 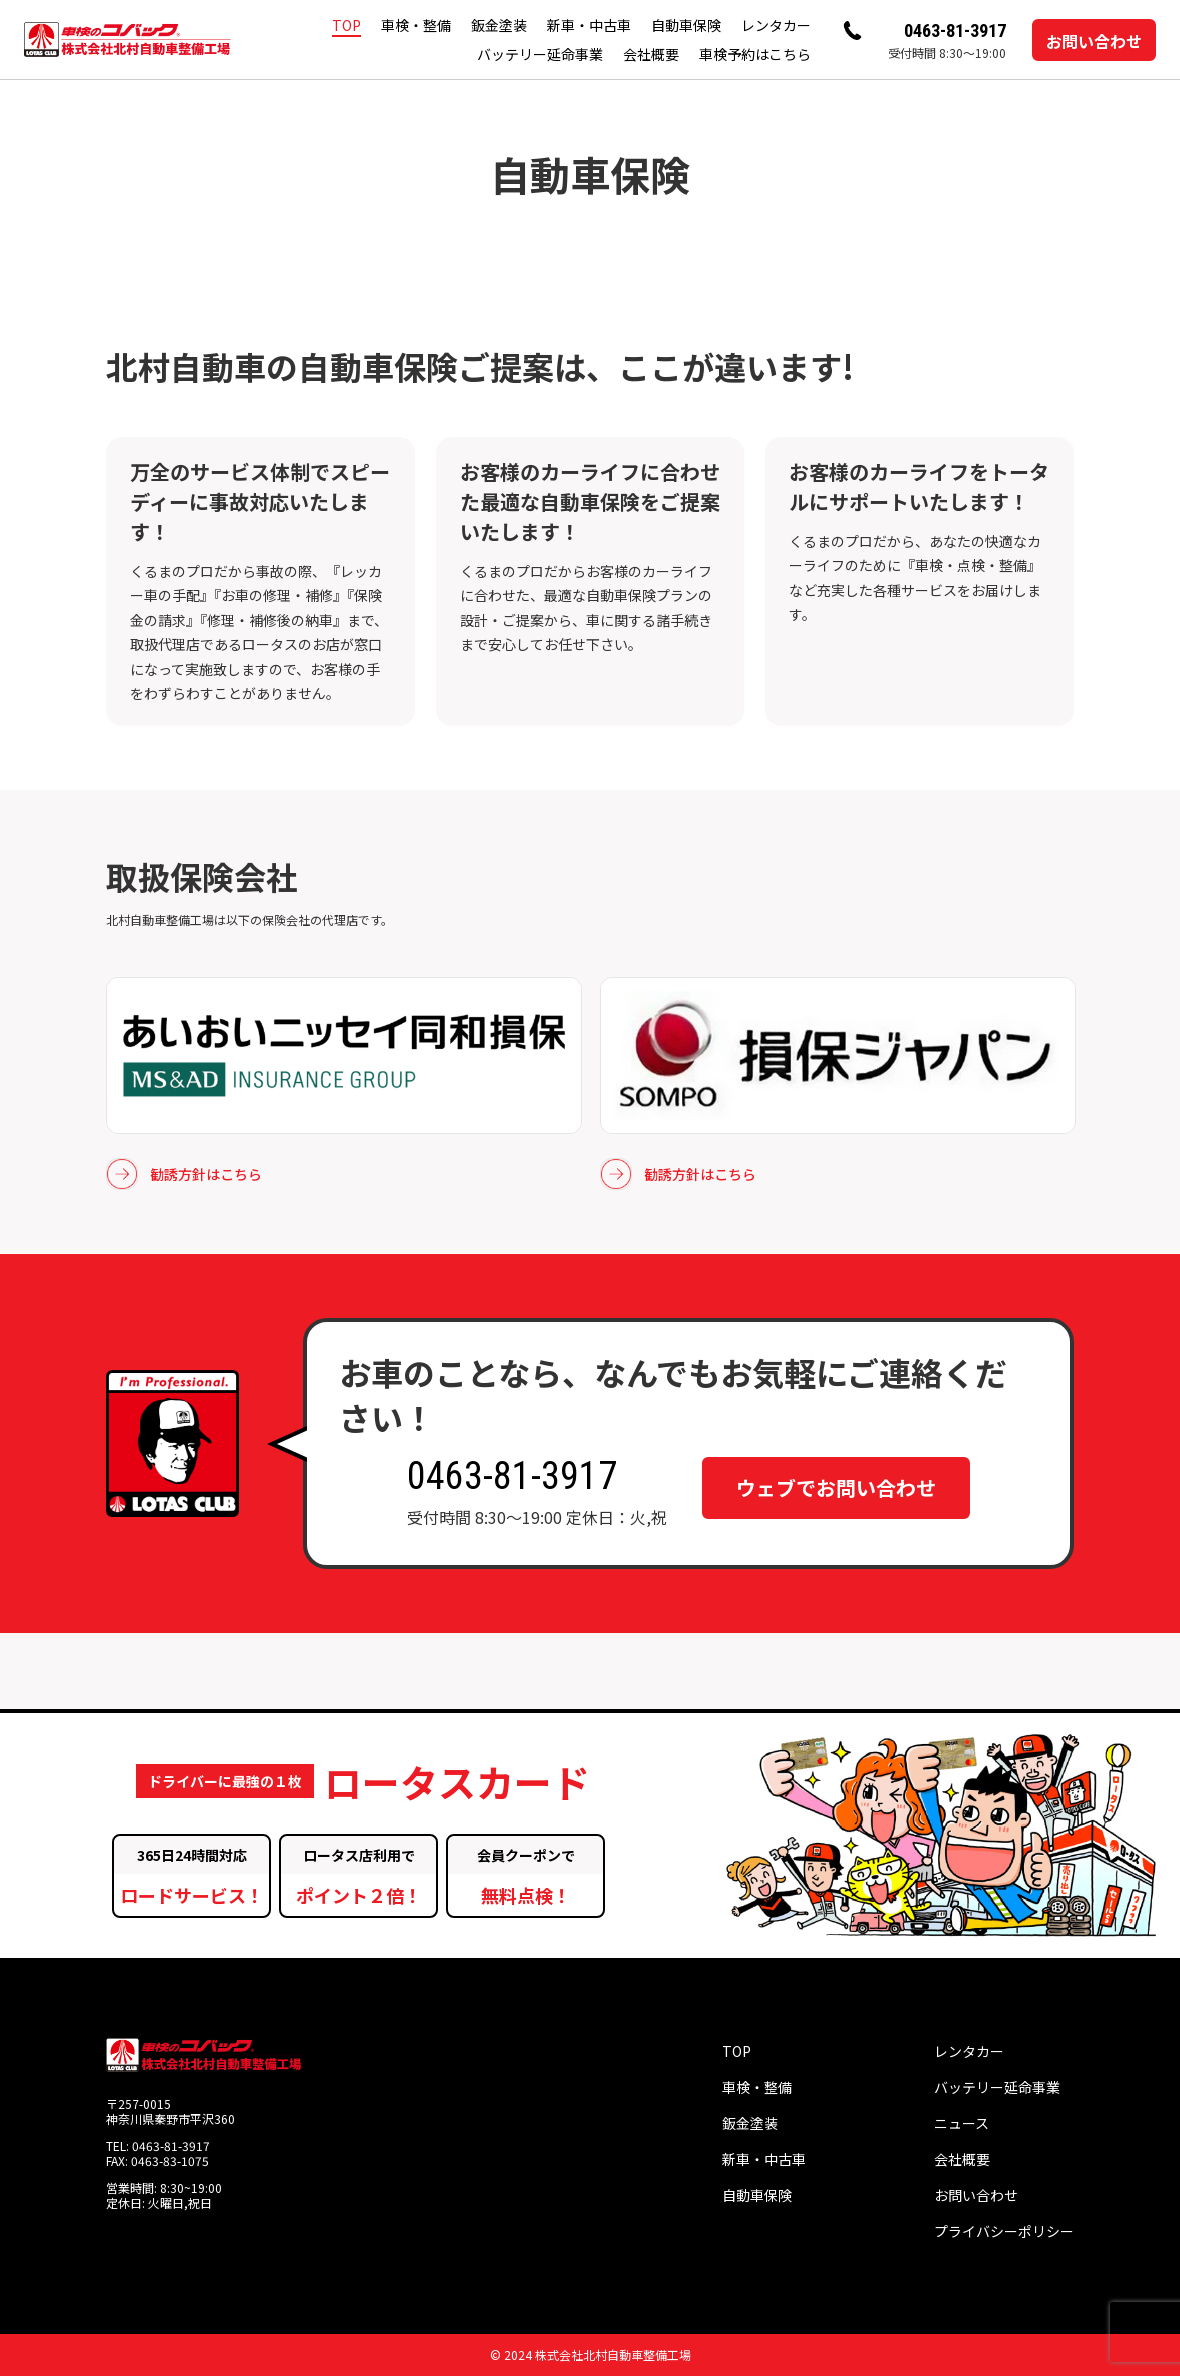 I want to click on 会社概要, so click(x=651, y=54).